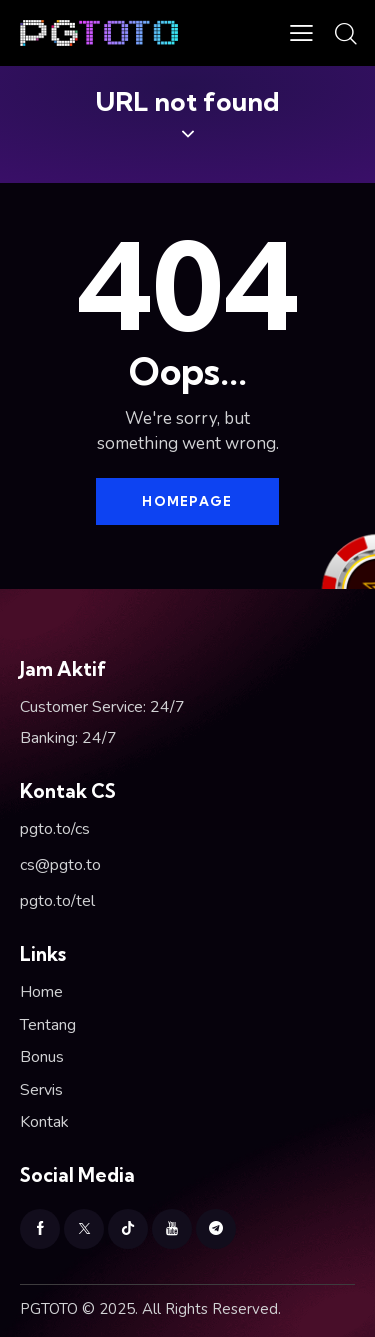 This screenshot has height=1337, width=375. I want to click on pgto.to/cs, so click(55, 829).